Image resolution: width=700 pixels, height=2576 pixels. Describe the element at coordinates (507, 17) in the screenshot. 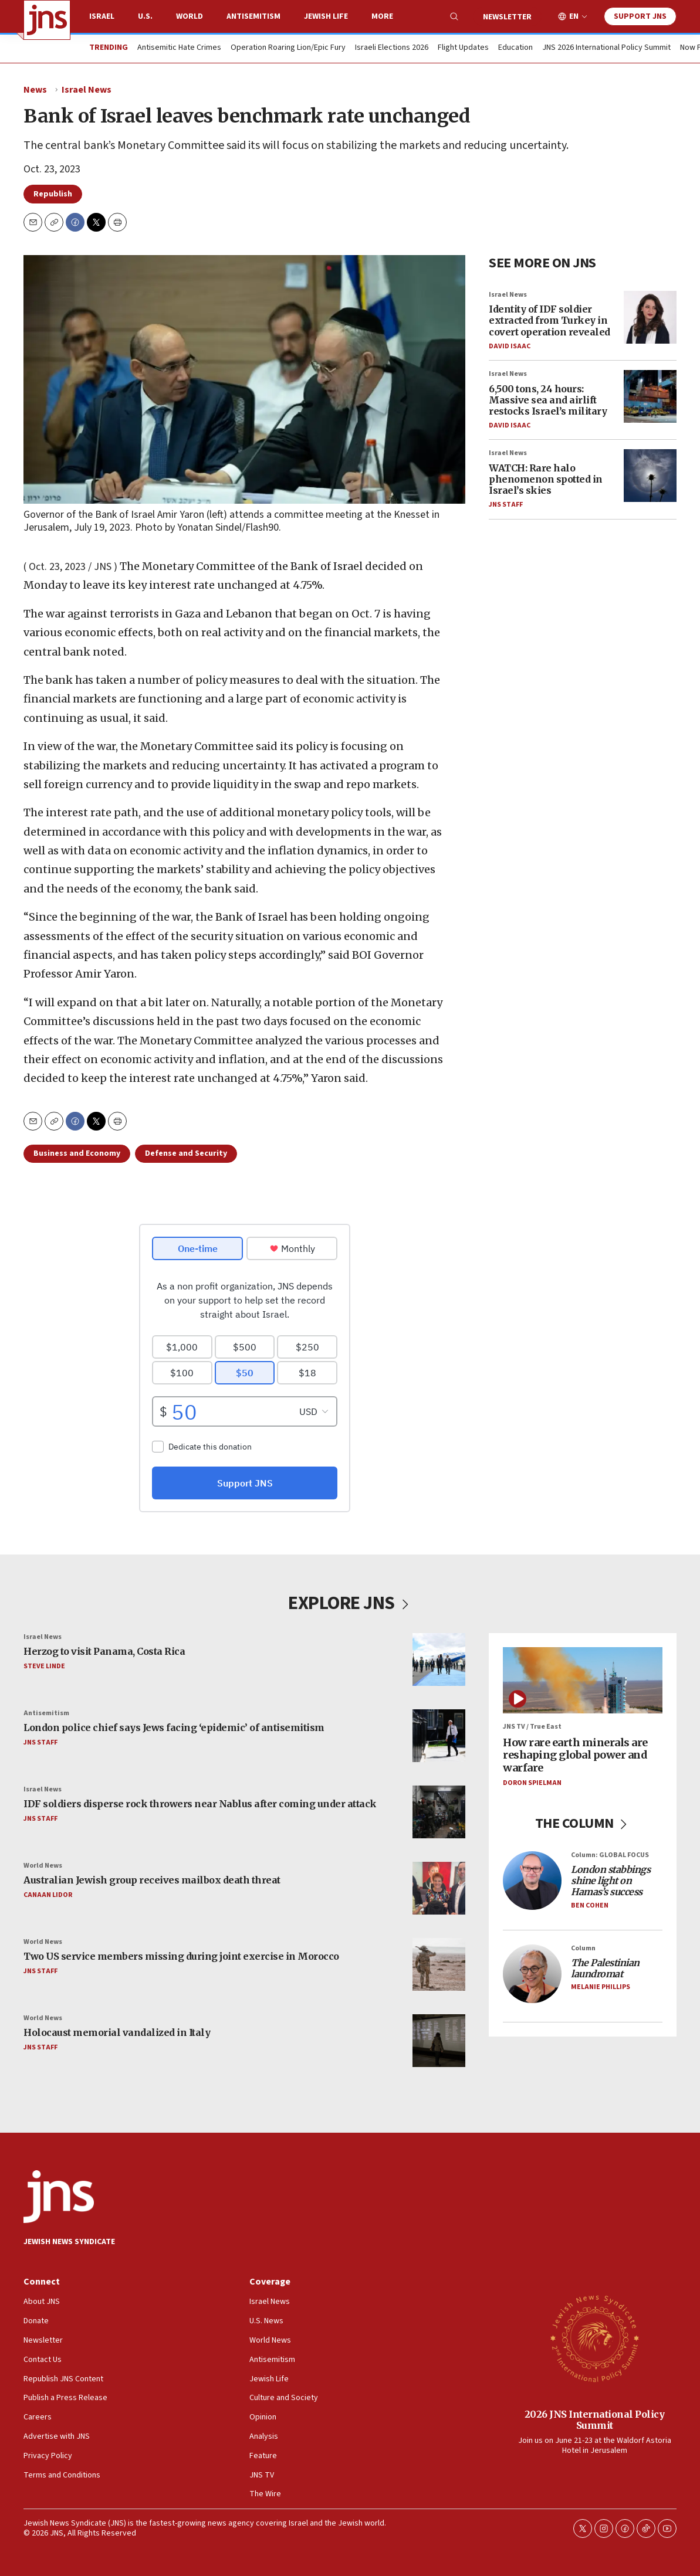

I see `Newsletter` at that location.